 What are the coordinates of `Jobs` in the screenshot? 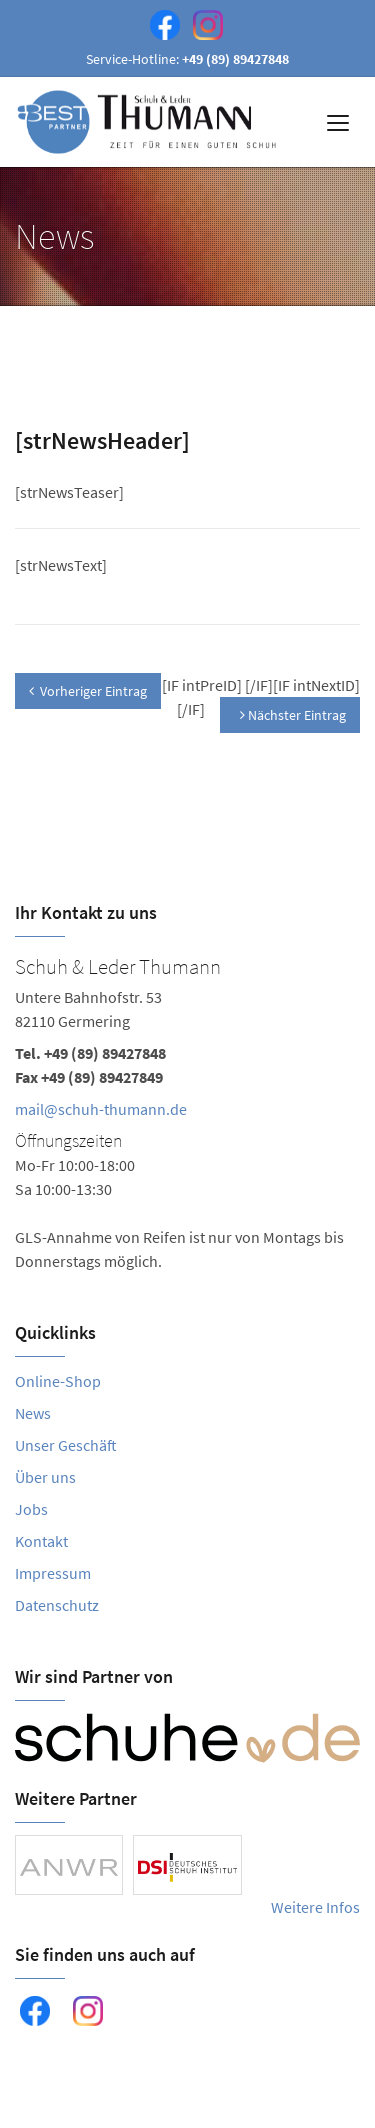 It's located at (31, 1509).